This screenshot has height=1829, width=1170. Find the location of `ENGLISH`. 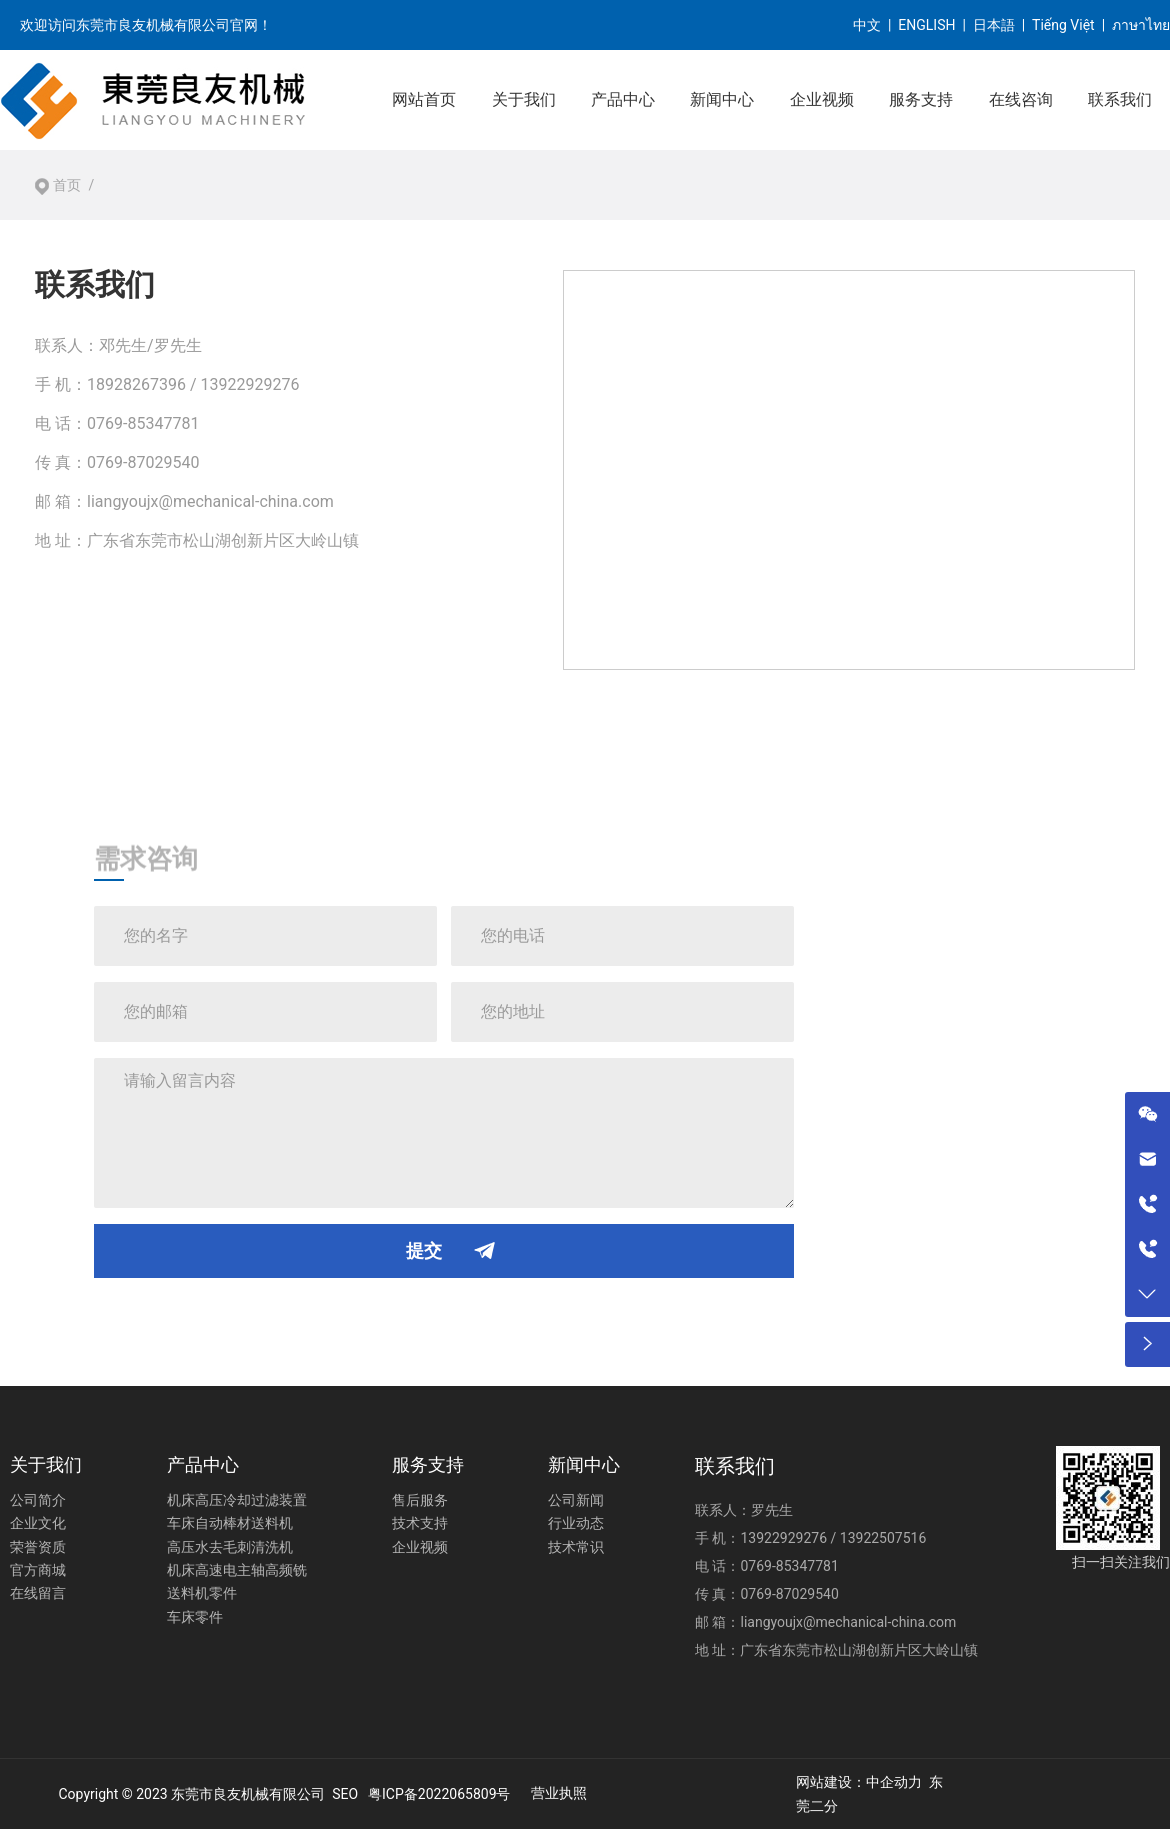

ENGLISH is located at coordinates (926, 25).